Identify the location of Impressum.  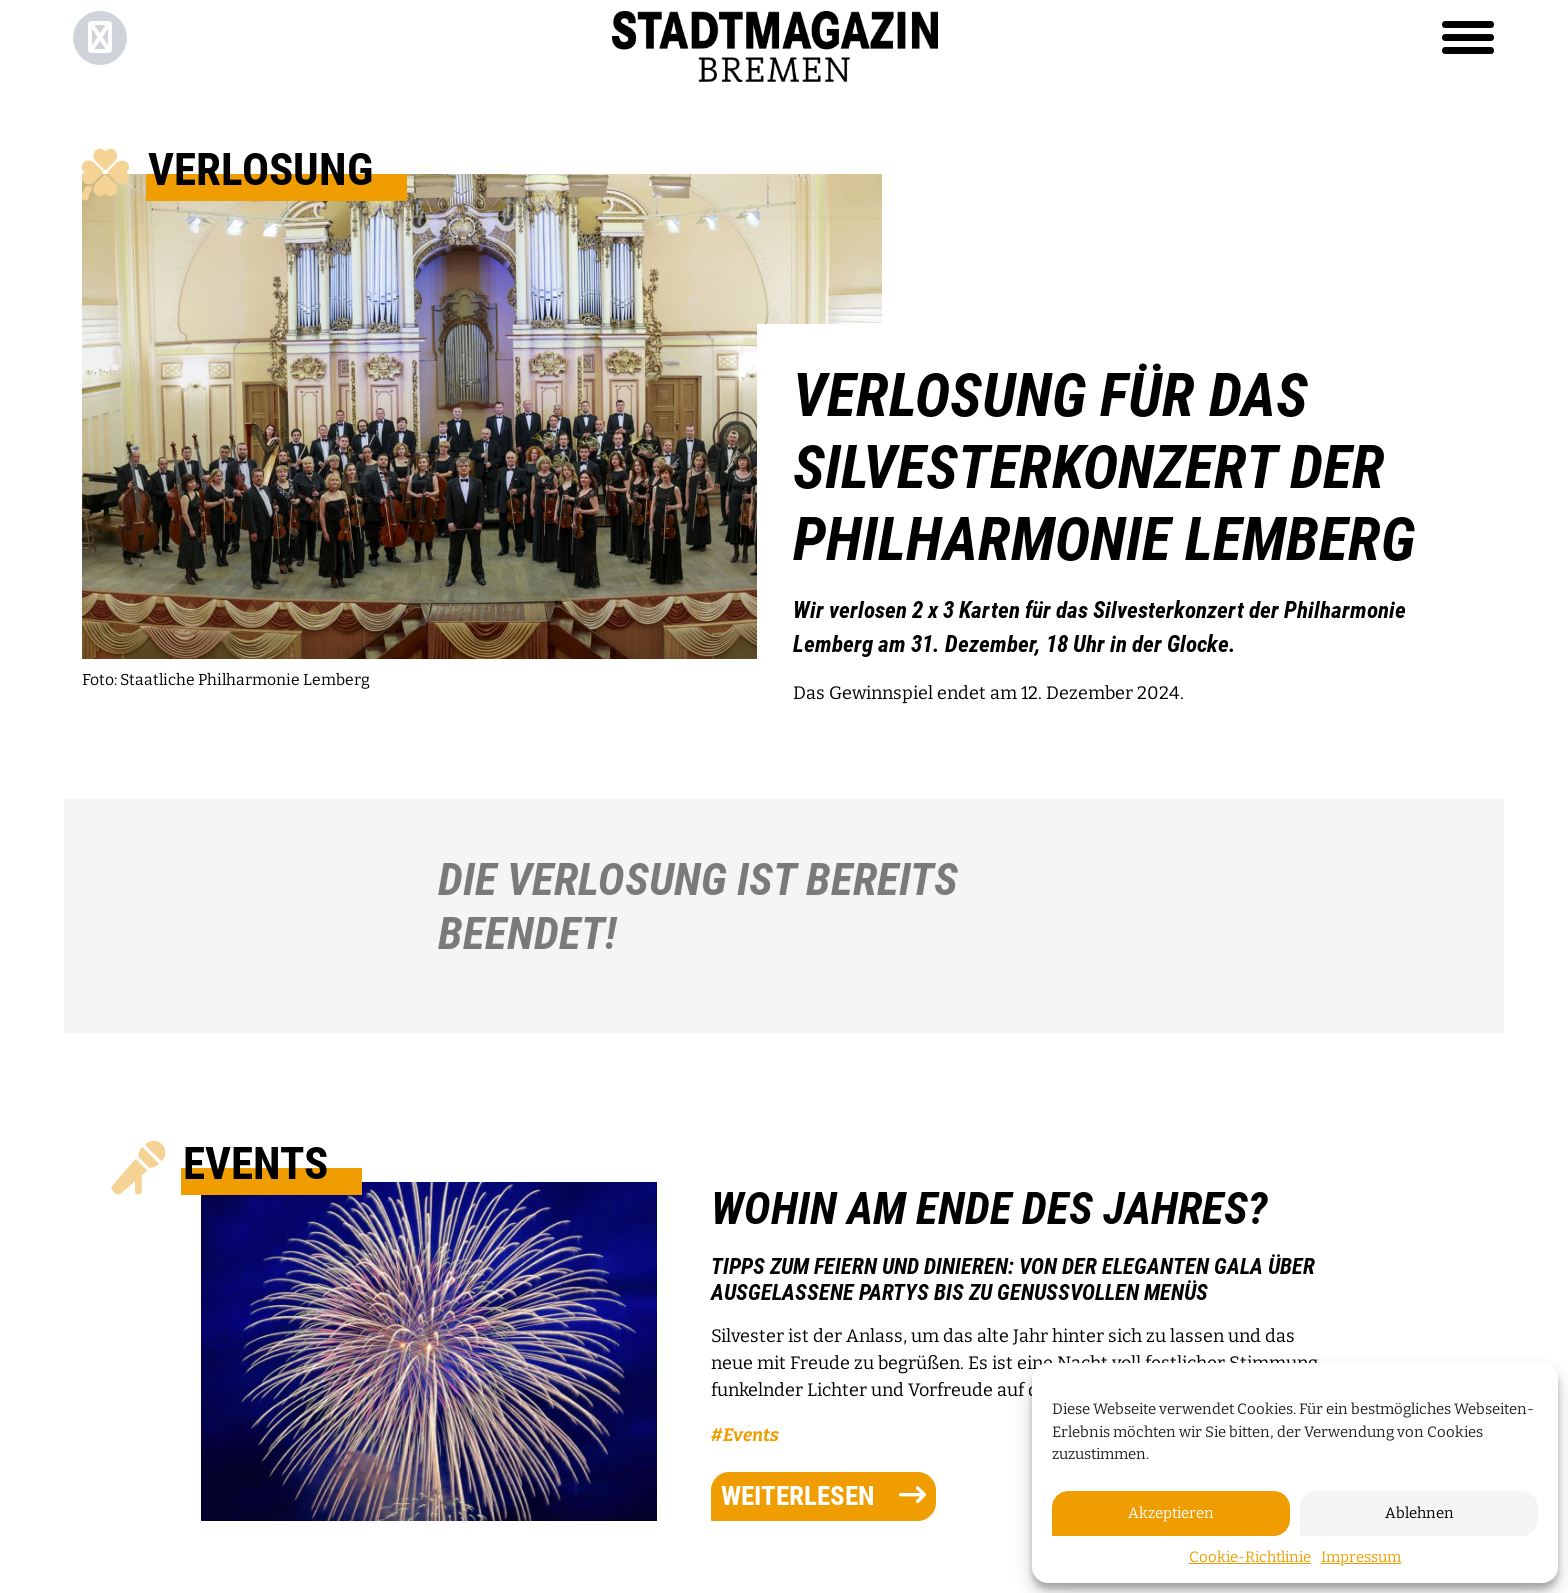
(1361, 1557).